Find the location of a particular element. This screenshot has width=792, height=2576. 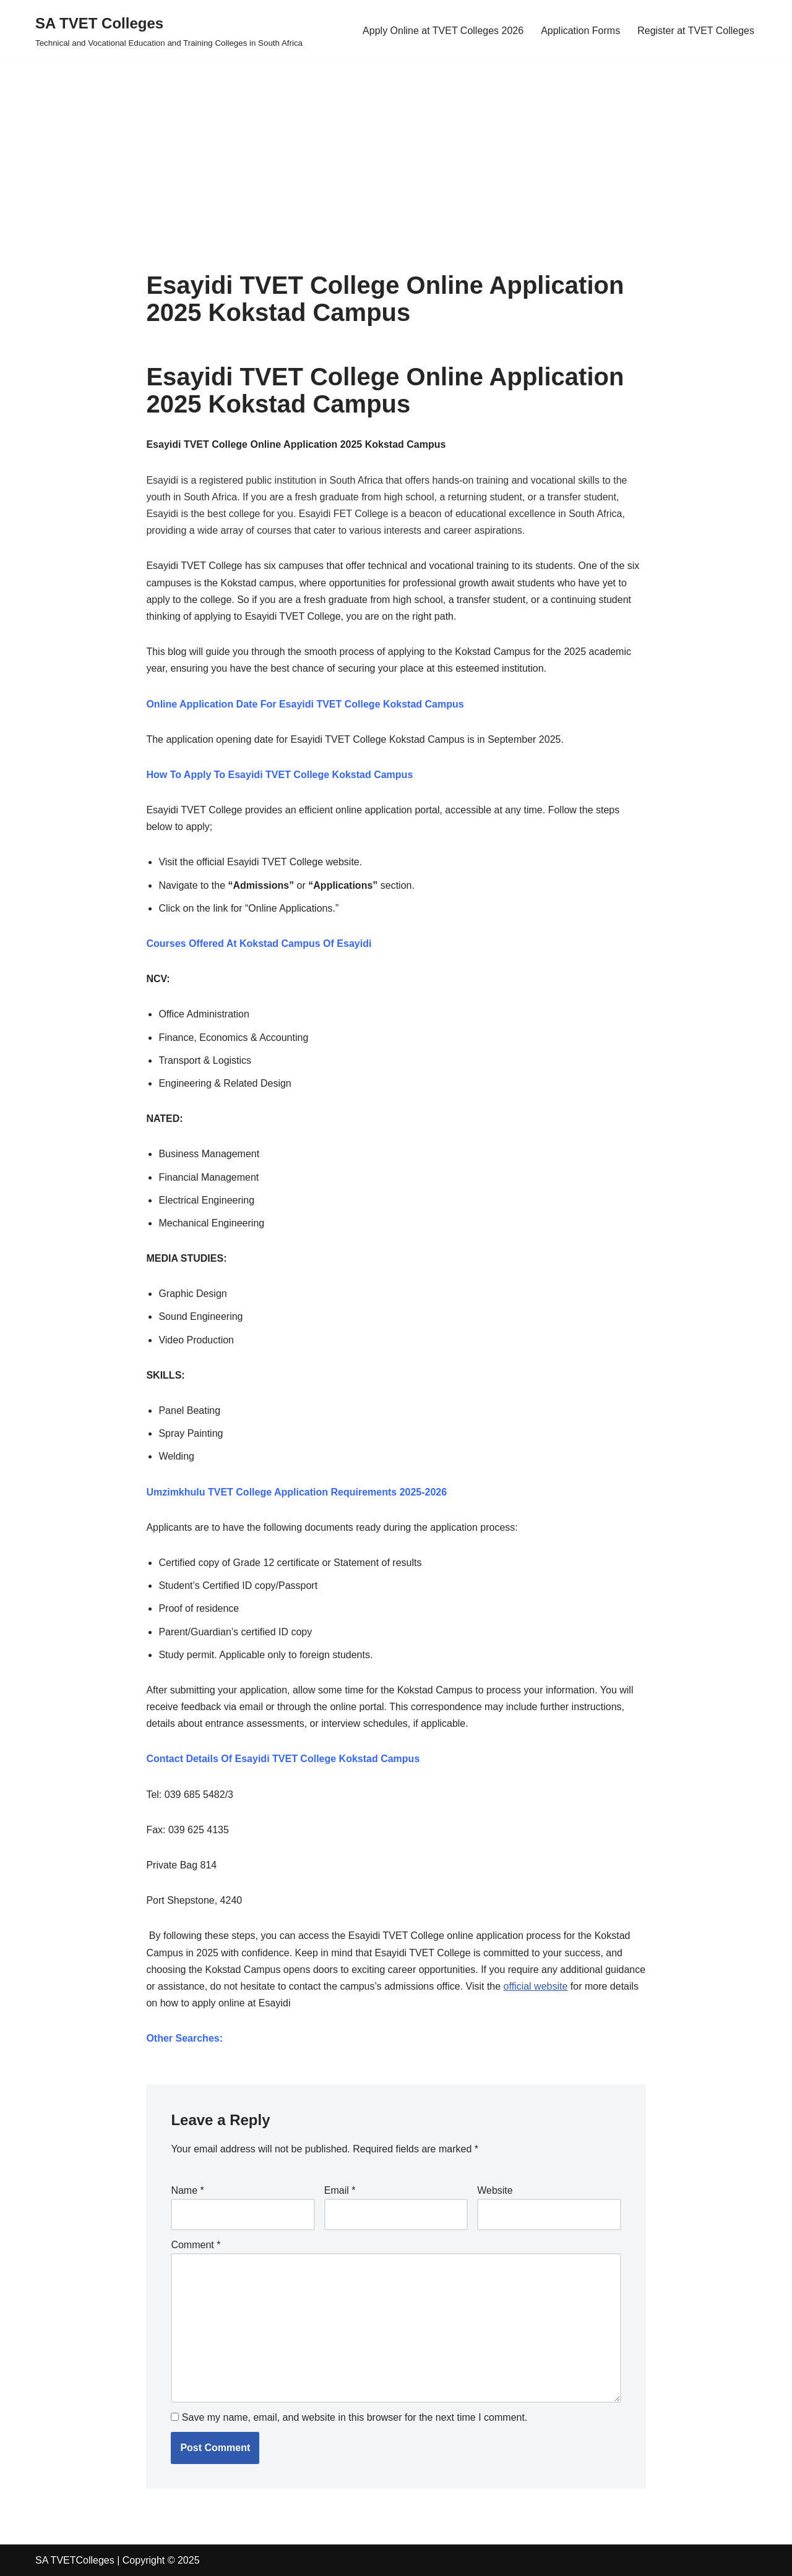

Register at TVET Colleges is located at coordinates (695, 30).